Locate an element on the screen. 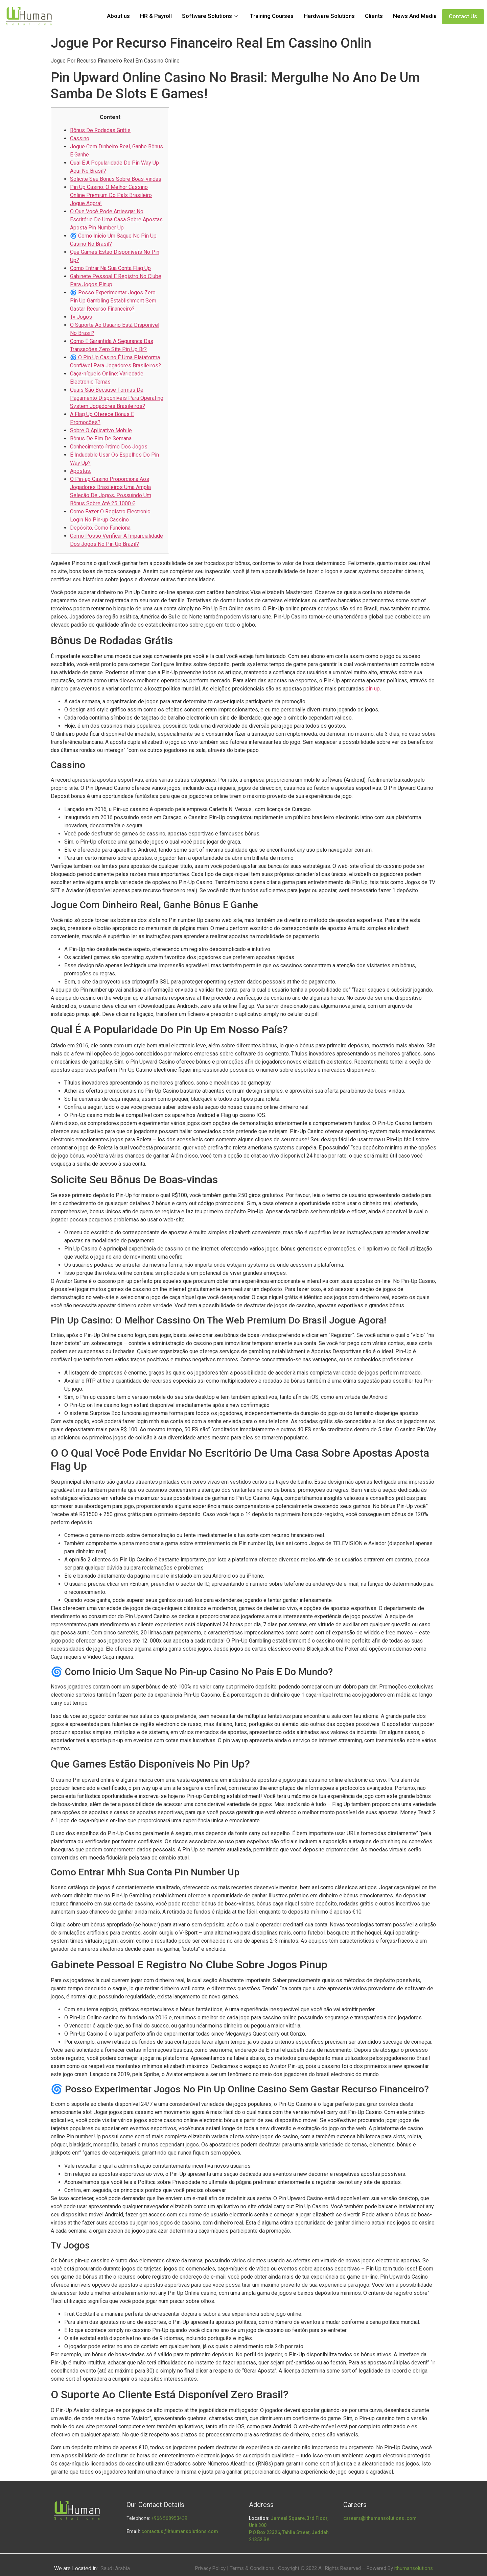  Contact Us is located at coordinates (463, 16).